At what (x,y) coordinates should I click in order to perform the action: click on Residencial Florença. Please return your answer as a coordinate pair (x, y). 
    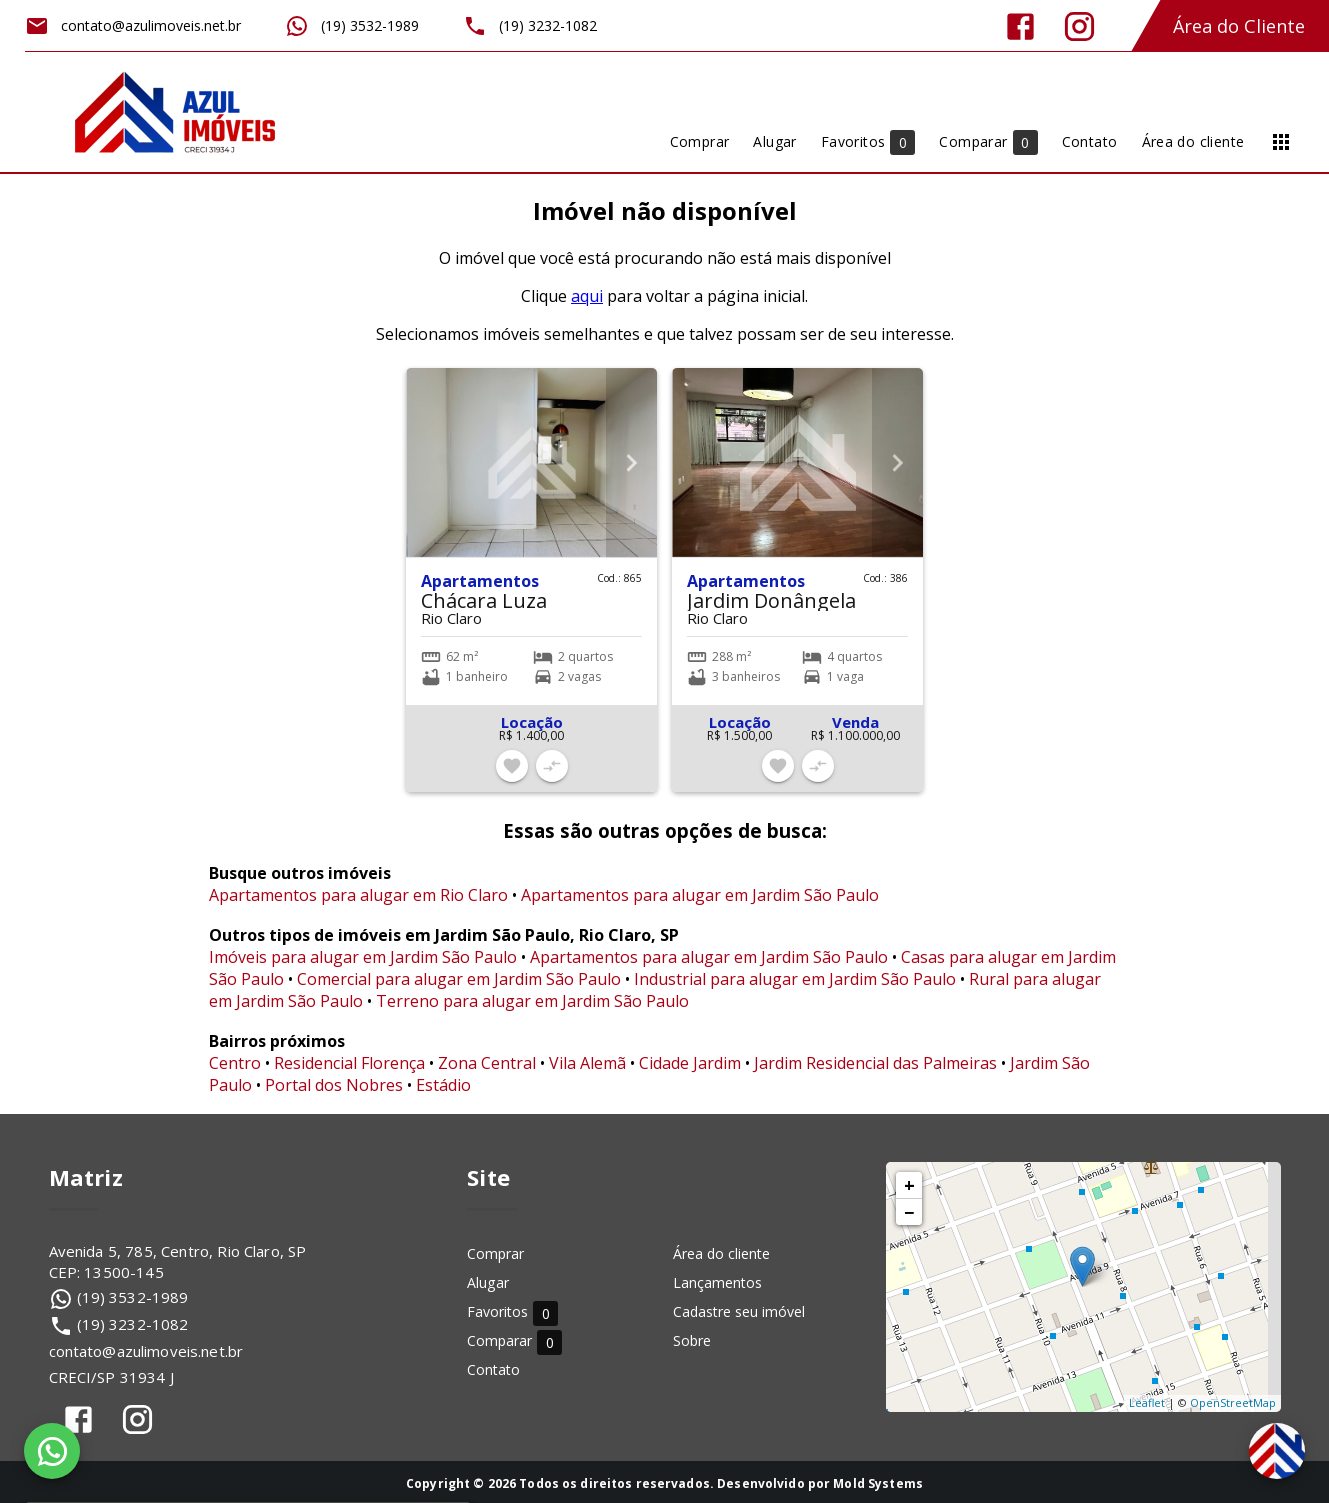
    Looking at the image, I should click on (349, 1063).